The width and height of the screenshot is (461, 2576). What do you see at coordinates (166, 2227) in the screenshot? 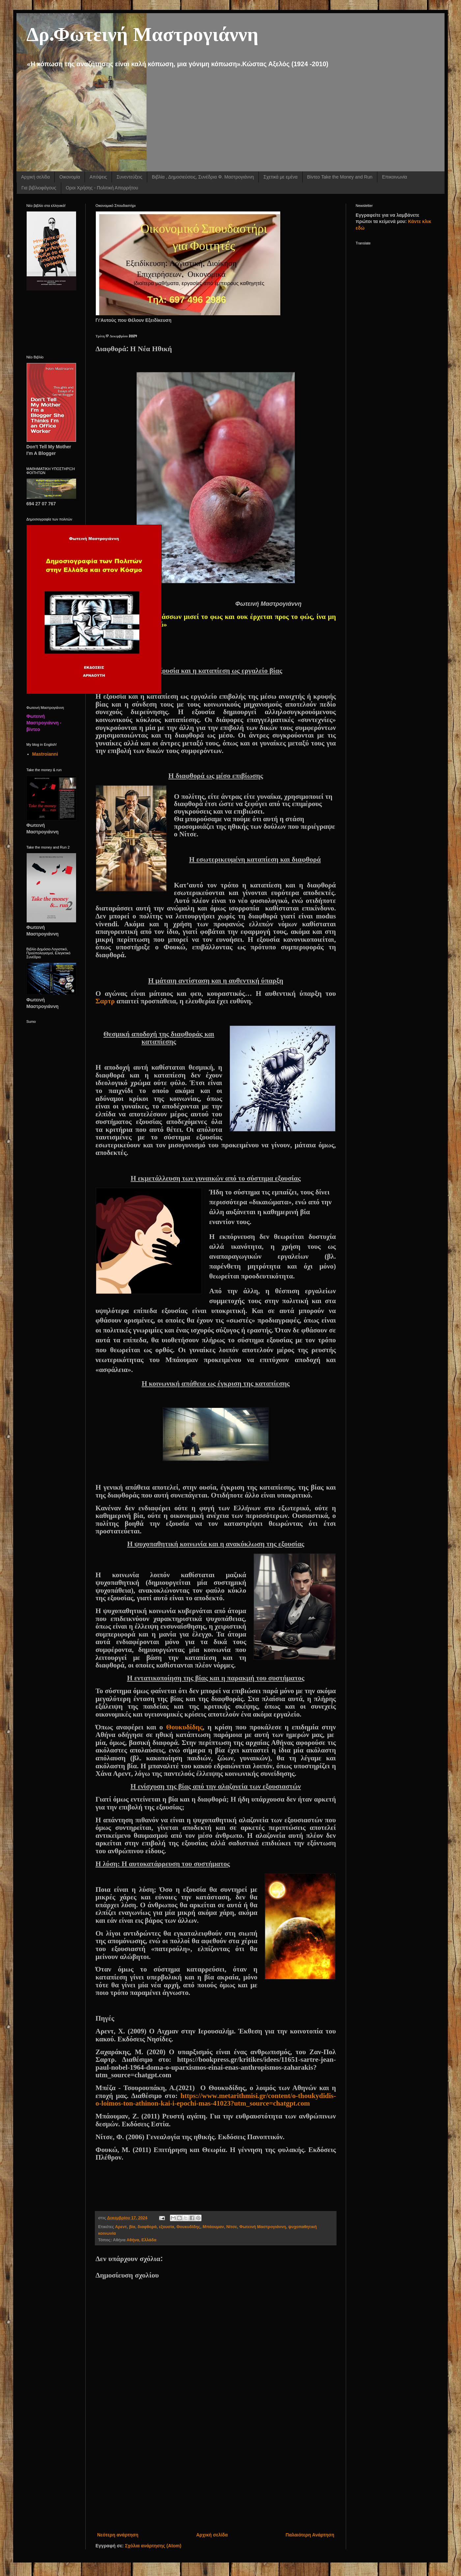
I see `εξουσία` at bounding box center [166, 2227].